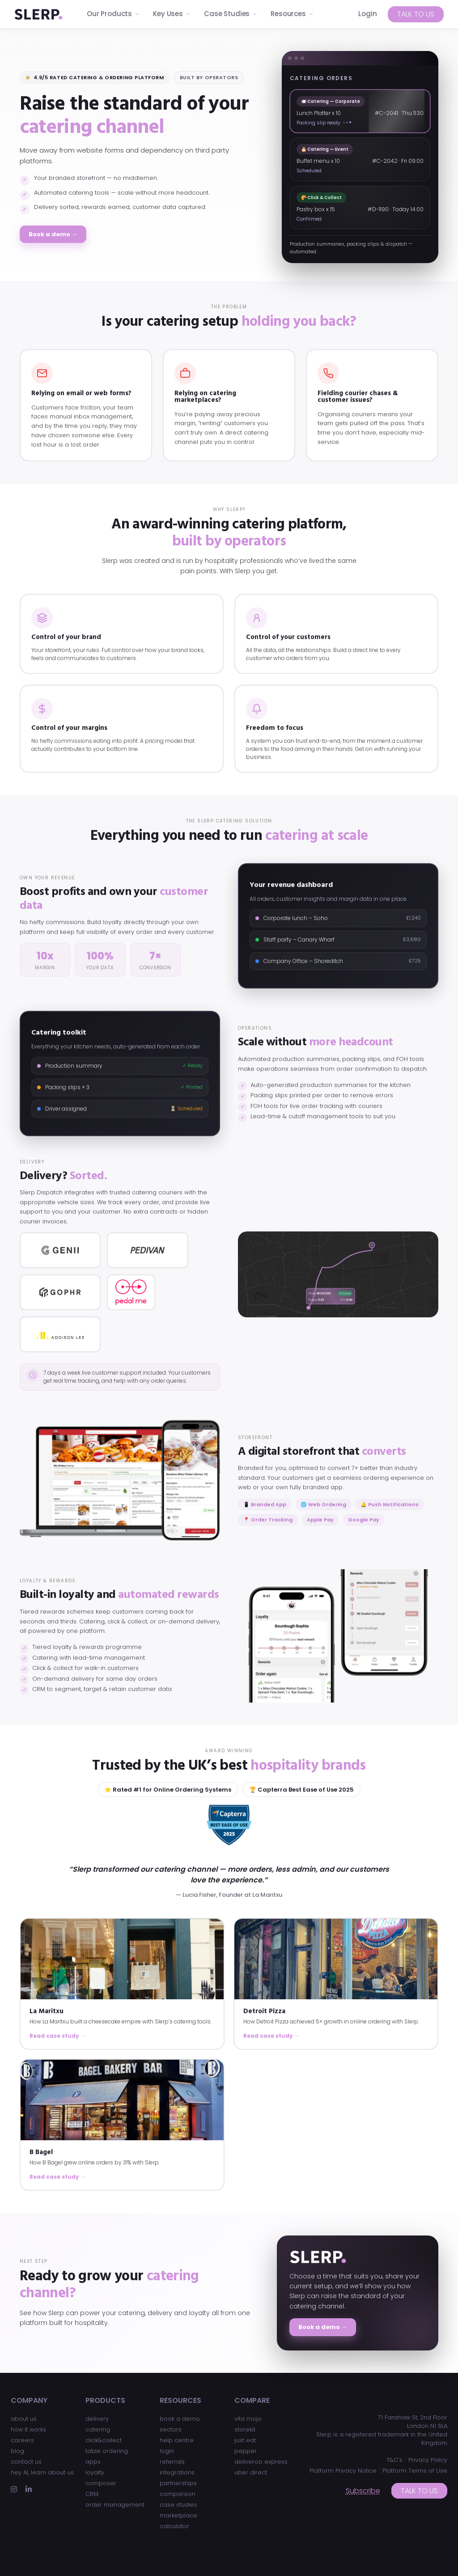 Image resolution: width=458 pixels, height=2576 pixels. I want to click on Platform Terms of Use, so click(414, 2470).